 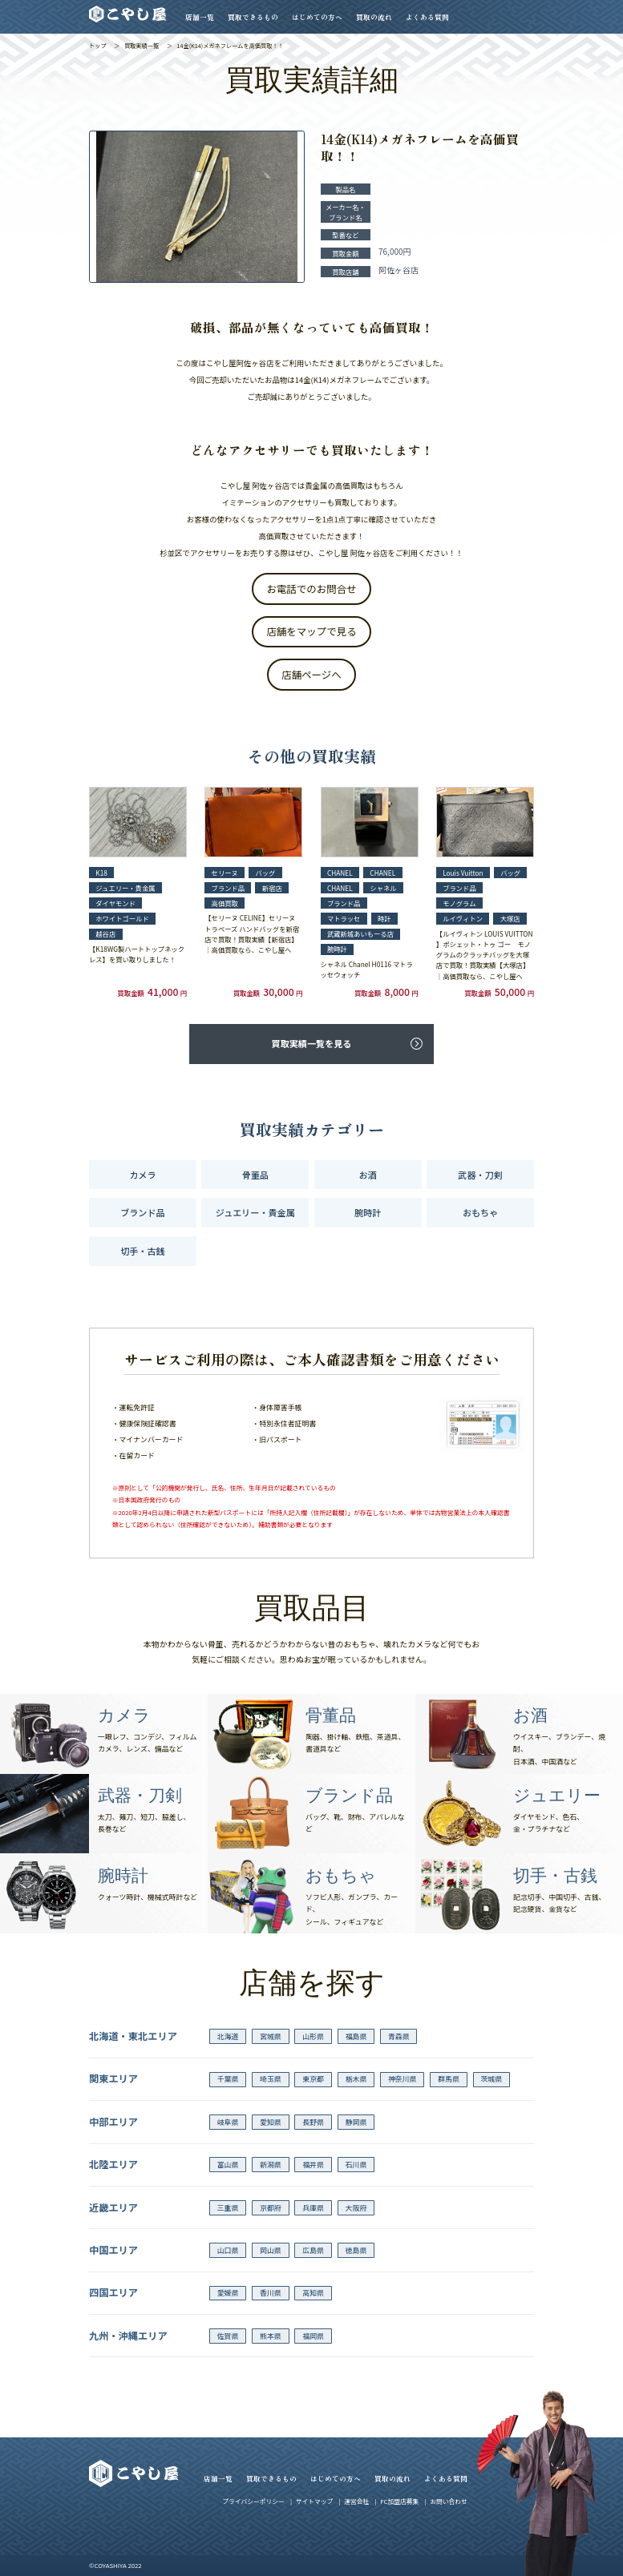 What do you see at coordinates (141, 46) in the screenshot?
I see `買取実績一覧` at bounding box center [141, 46].